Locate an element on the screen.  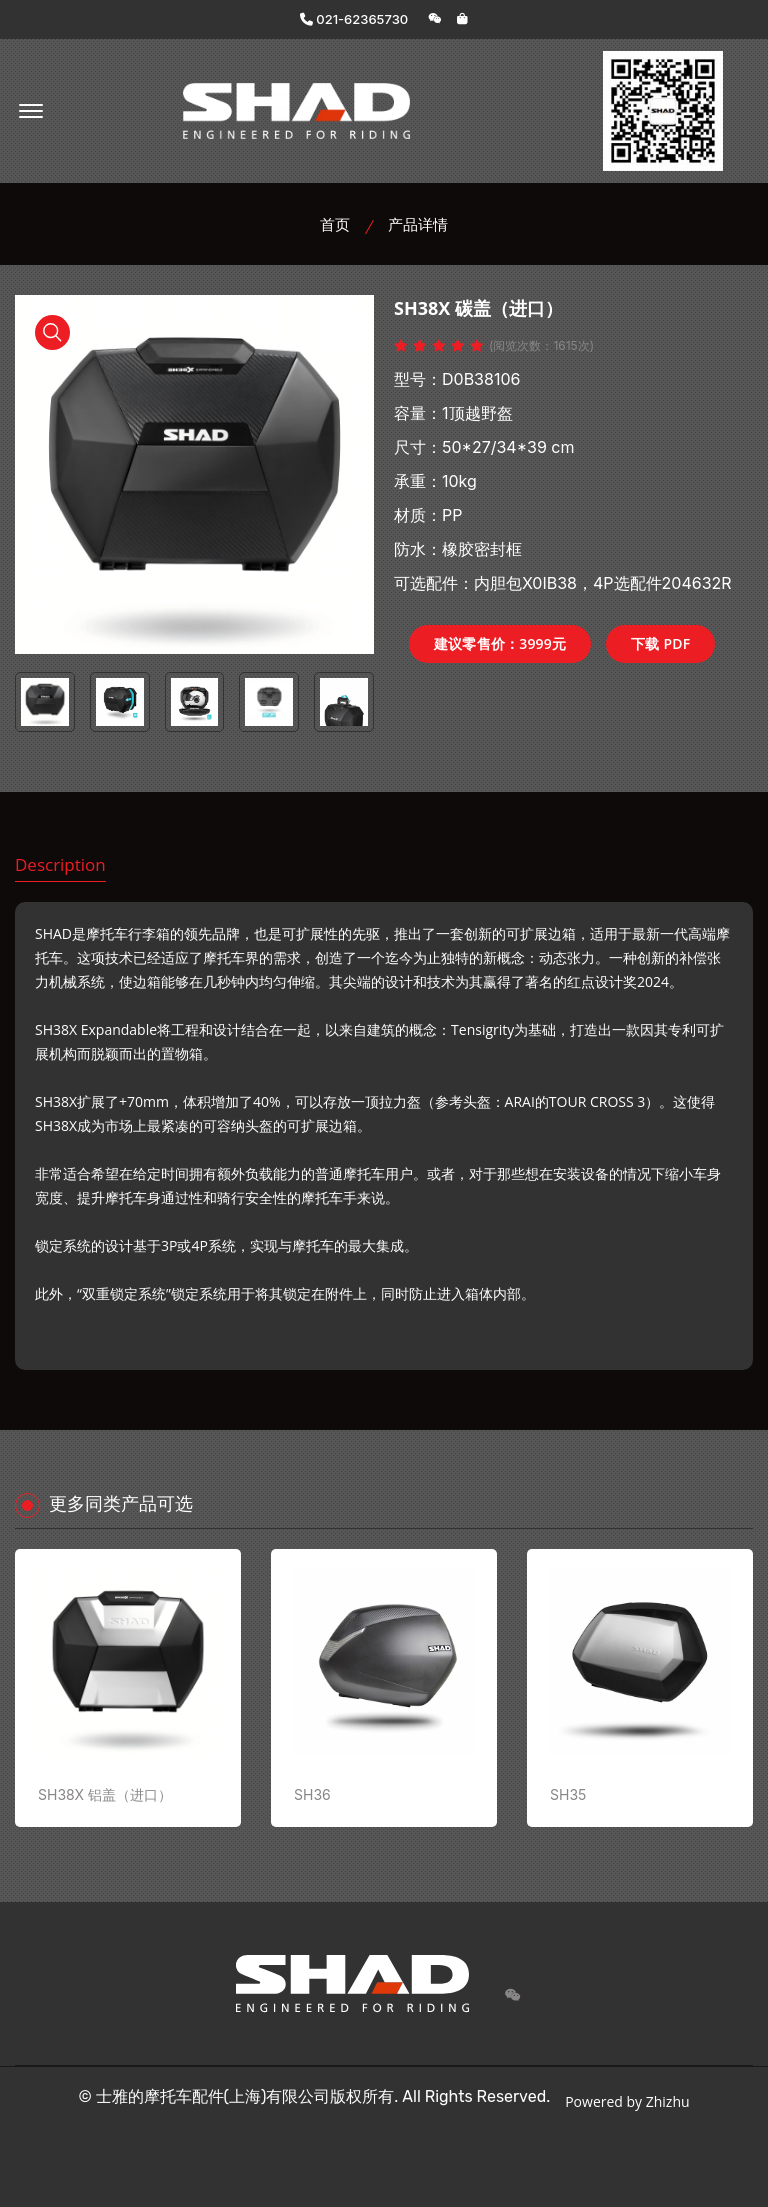
021-62365730 is located at coordinates (354, 19).